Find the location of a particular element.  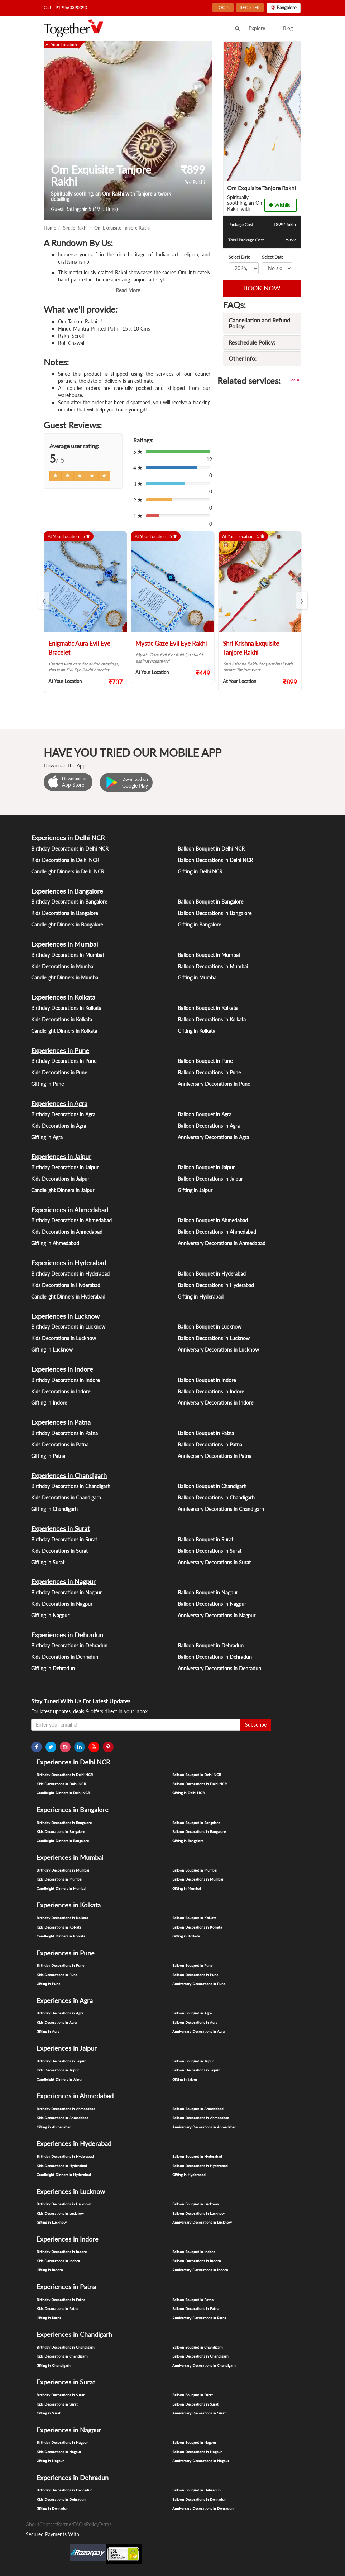

Explore is located at coordinates (257, 28).